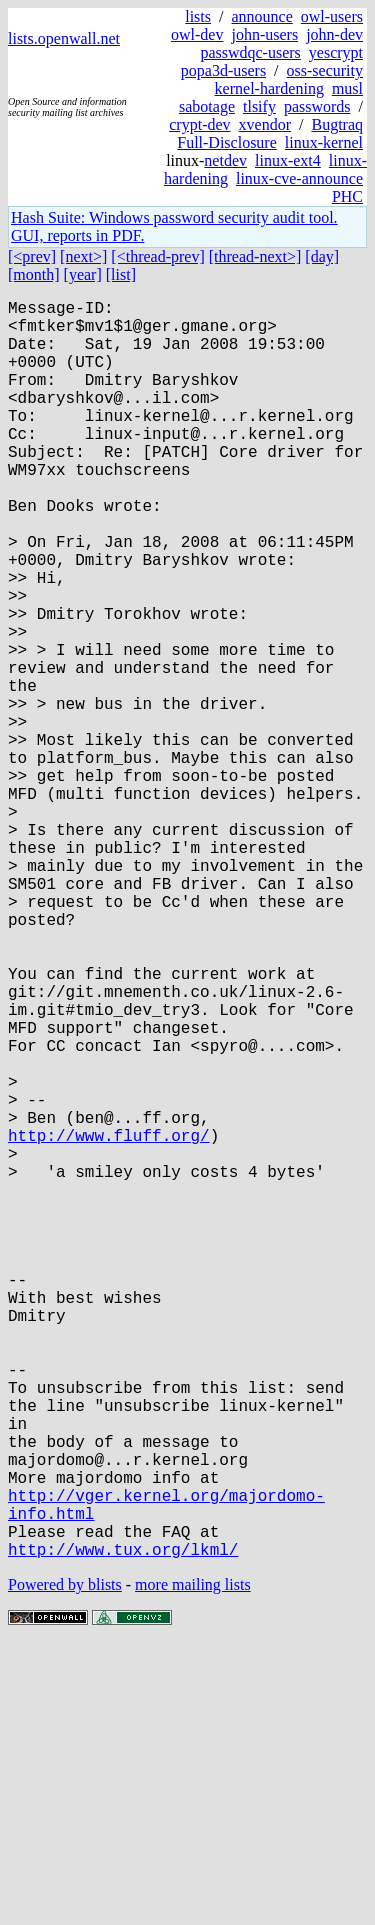 The width and height of the screenshot is (375, 1925). I want to click on announce, so click(261, 16).